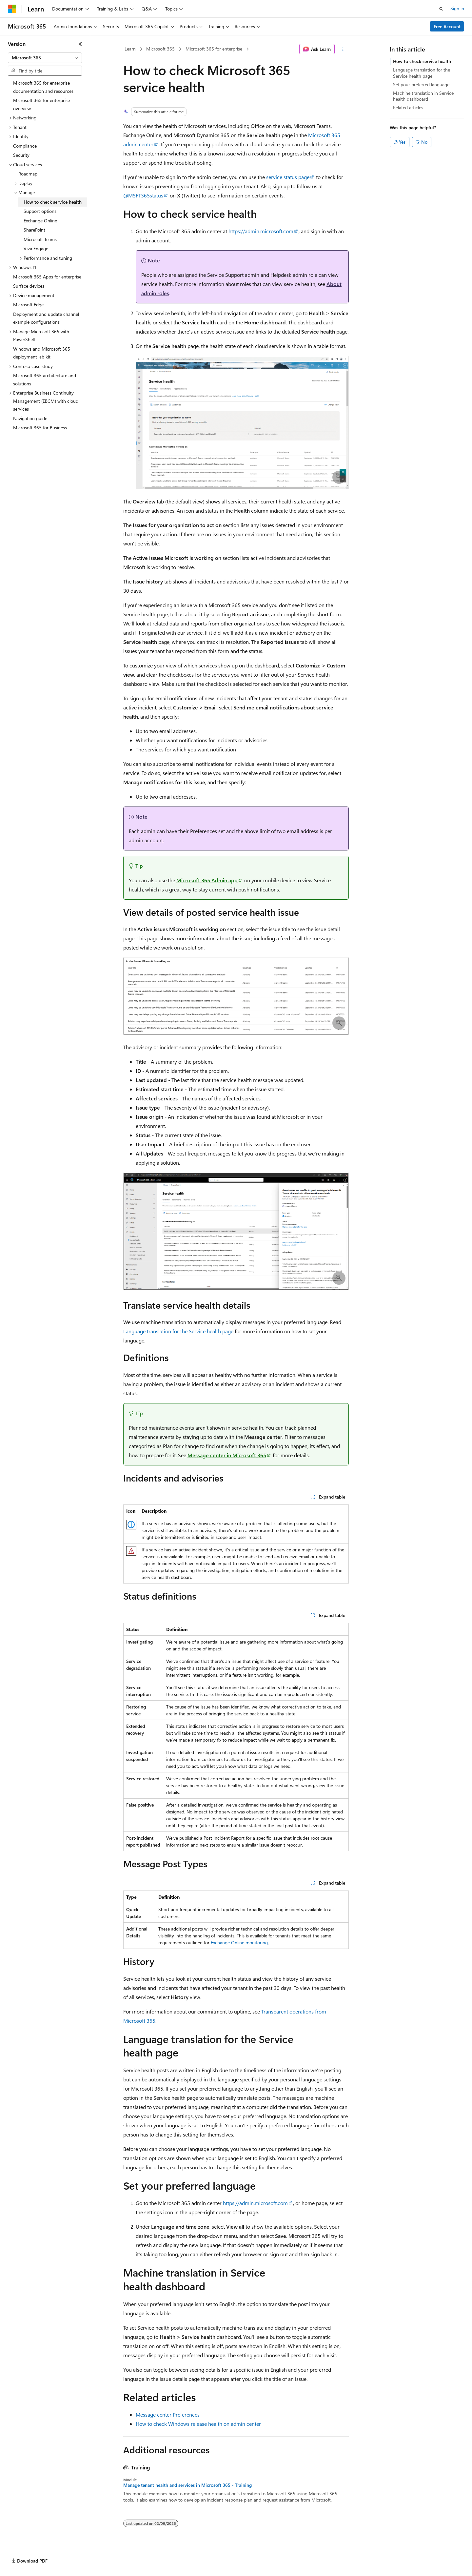 The height and width of the screenshot is (2576, 472). I want to click on Support options [treeitem], so click(40, 211).